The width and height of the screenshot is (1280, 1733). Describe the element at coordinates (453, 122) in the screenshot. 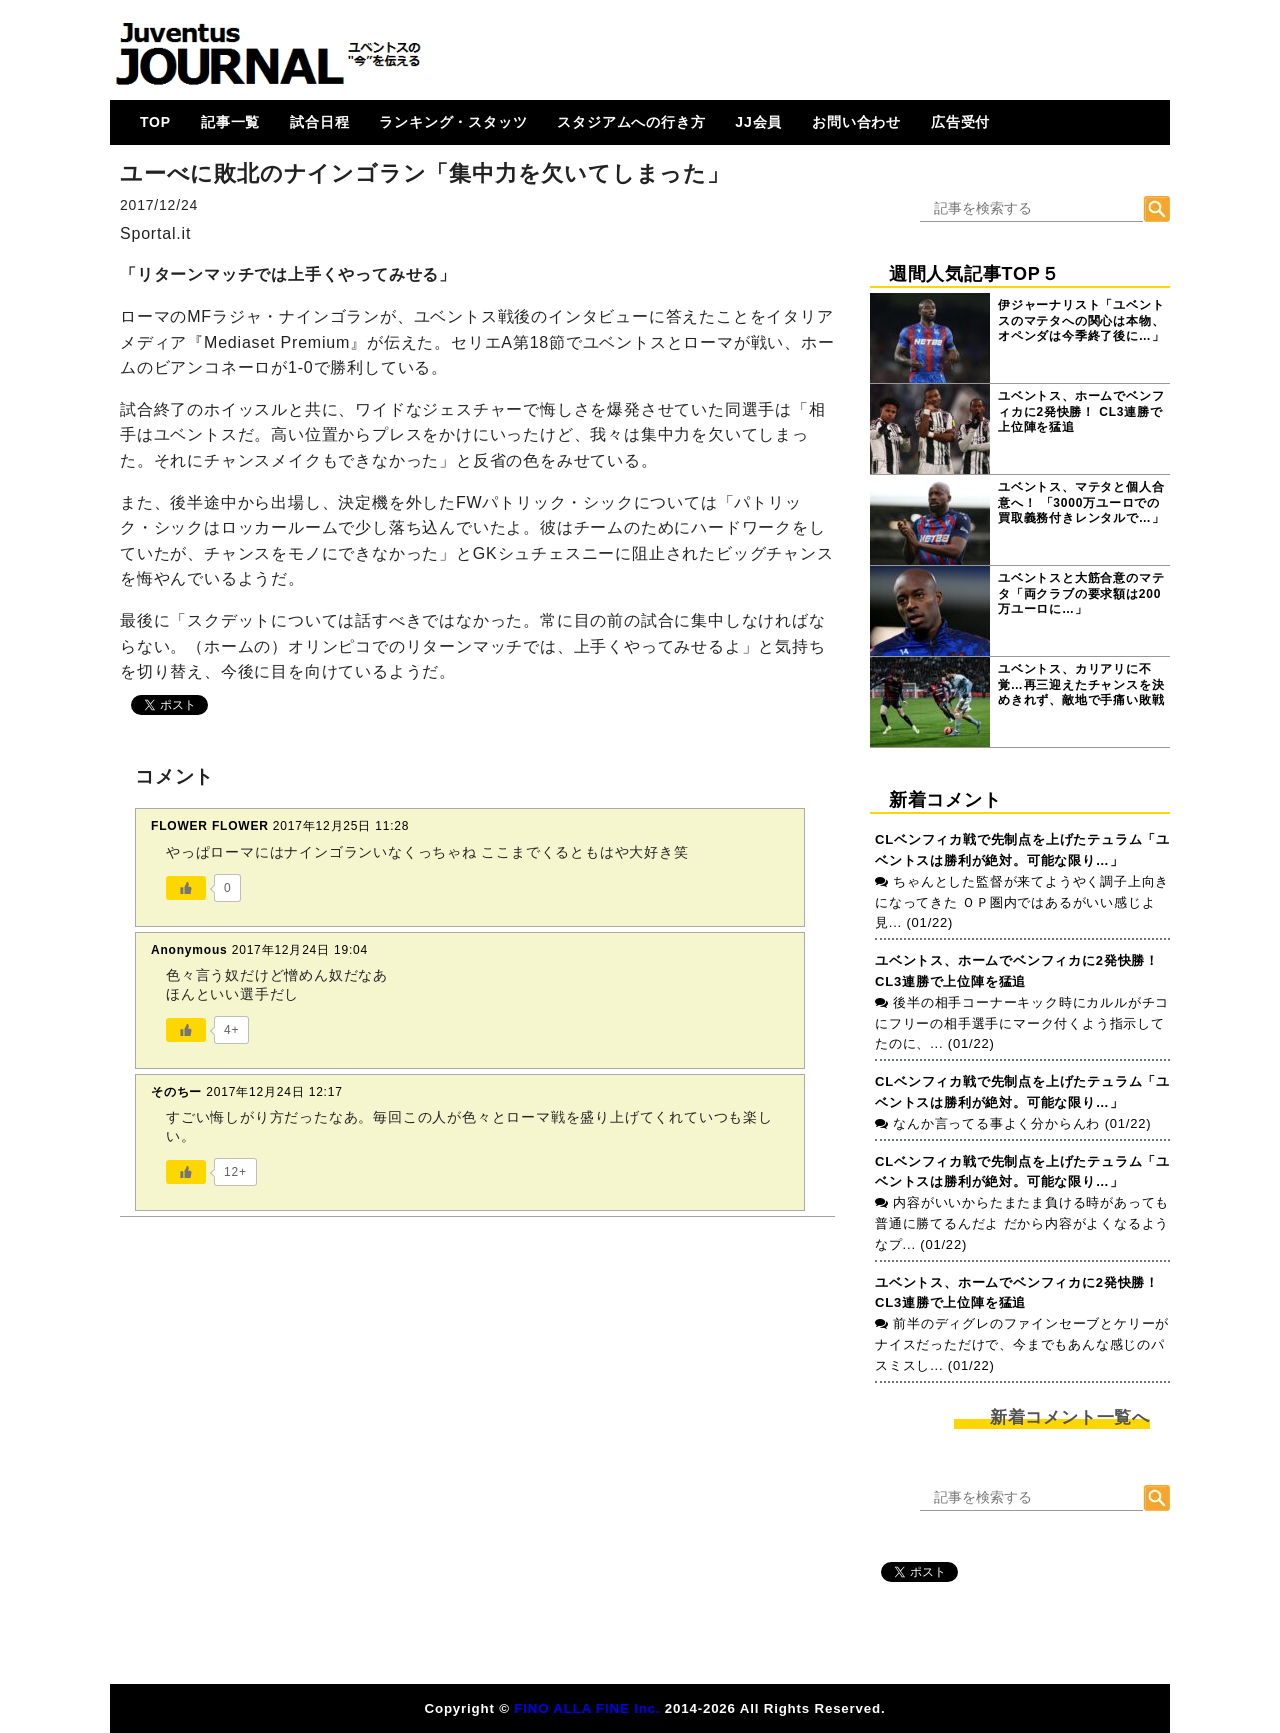

I see `ランキング・スタッツ` at that location.